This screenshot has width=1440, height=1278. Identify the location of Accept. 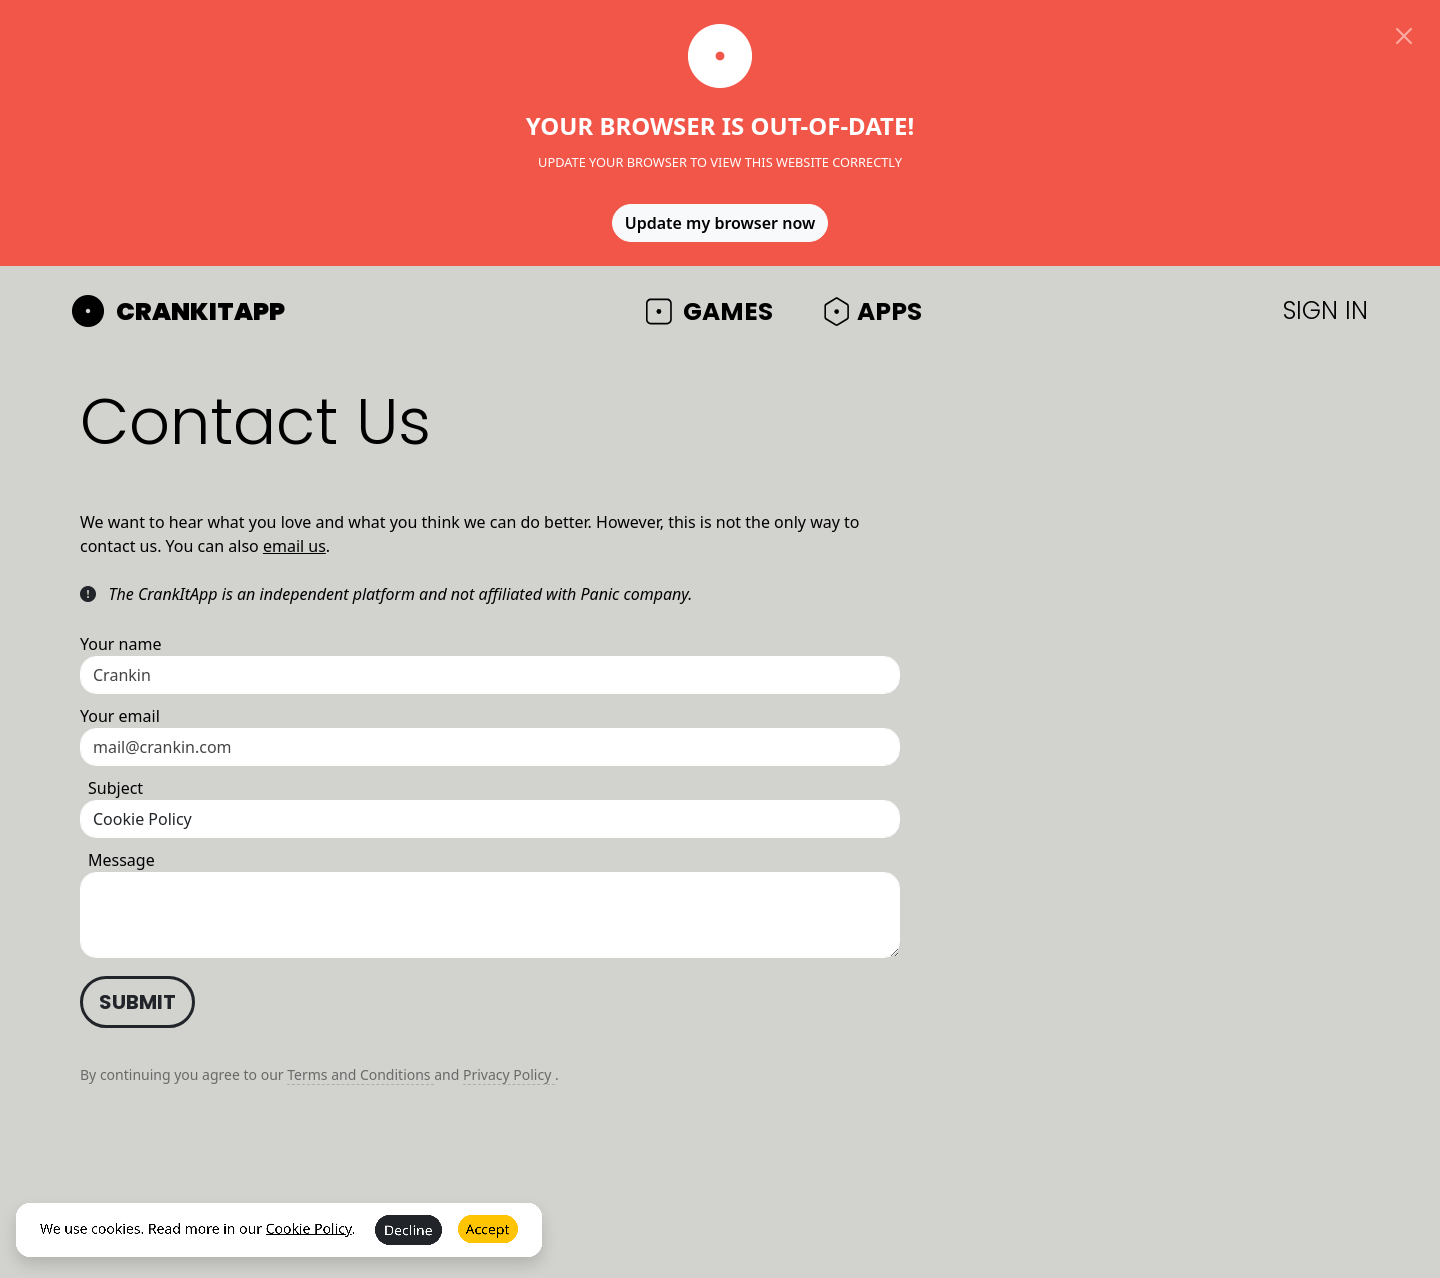
(488, 1243).